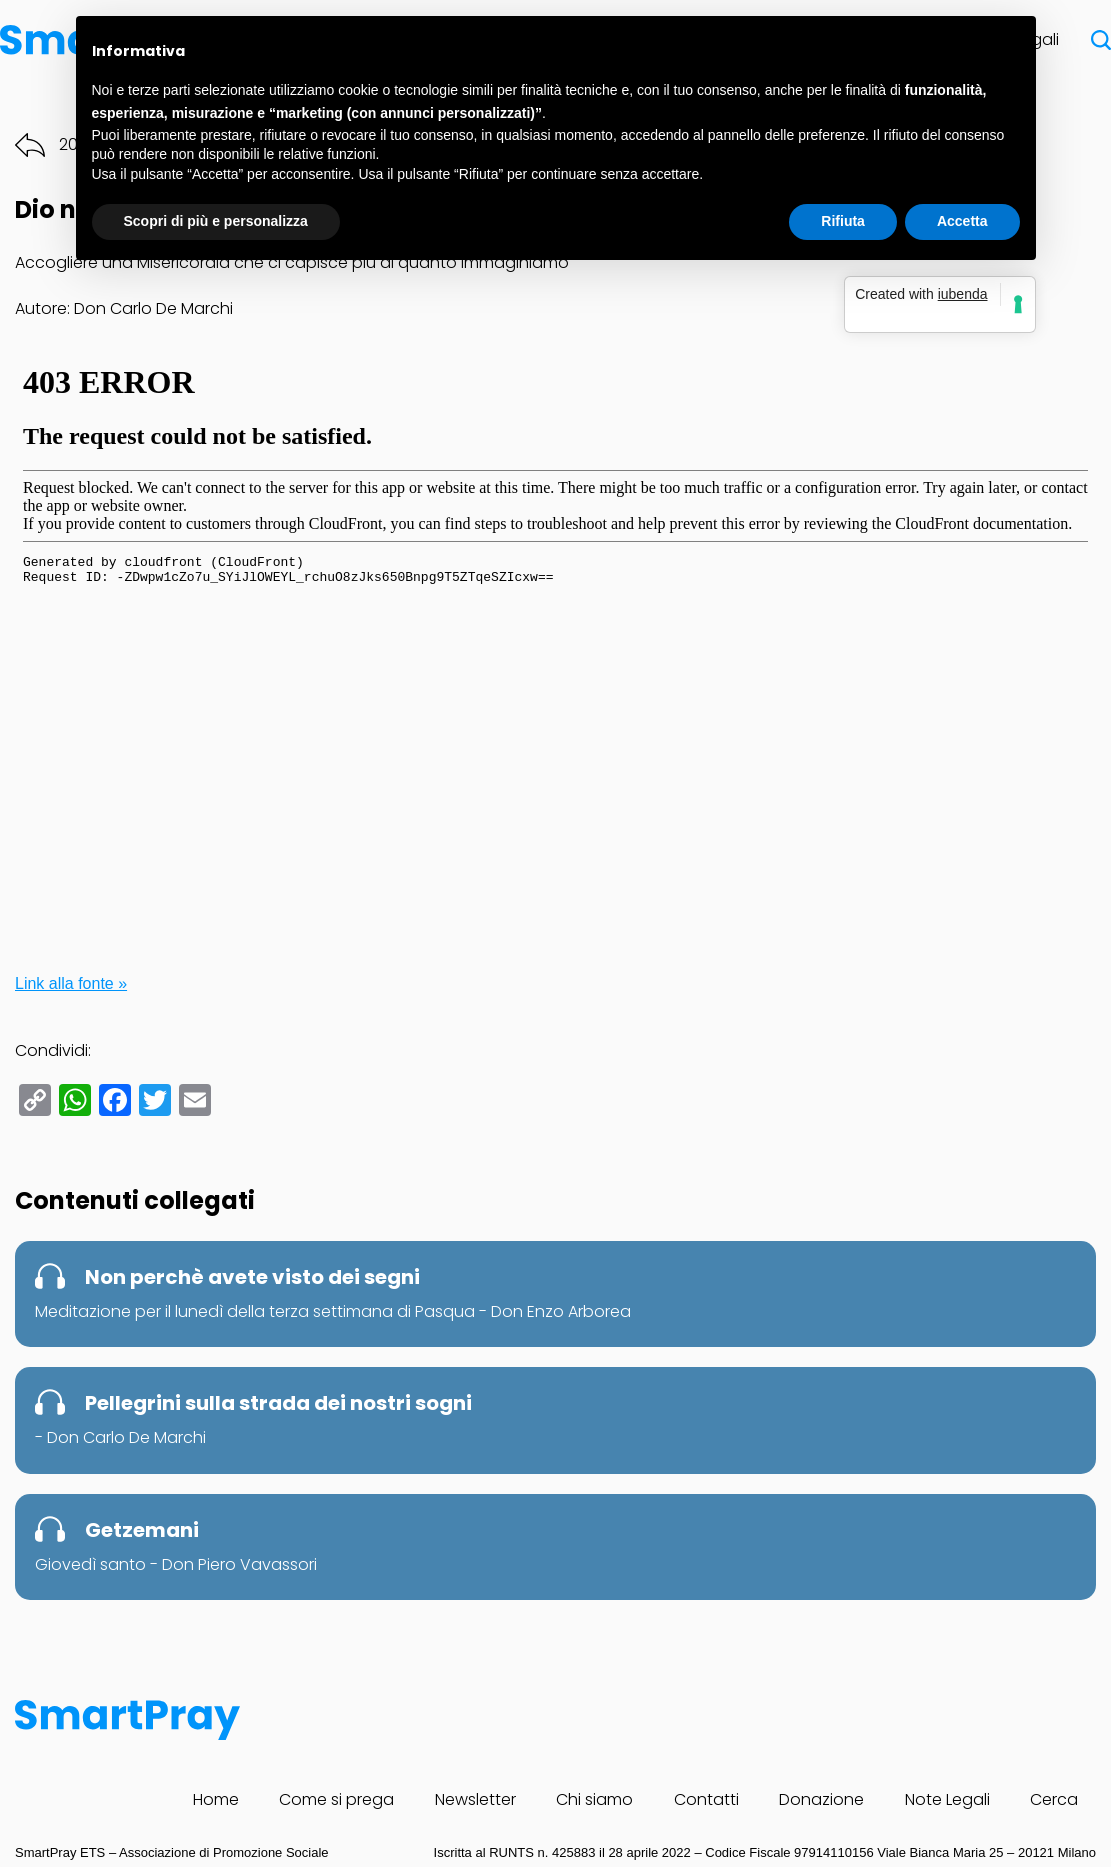 The height and width of the screenshot is (1867, 1111). Describe the element at coordinates (336, 1799) in the screenshot. I see `Come si prega` at that location.